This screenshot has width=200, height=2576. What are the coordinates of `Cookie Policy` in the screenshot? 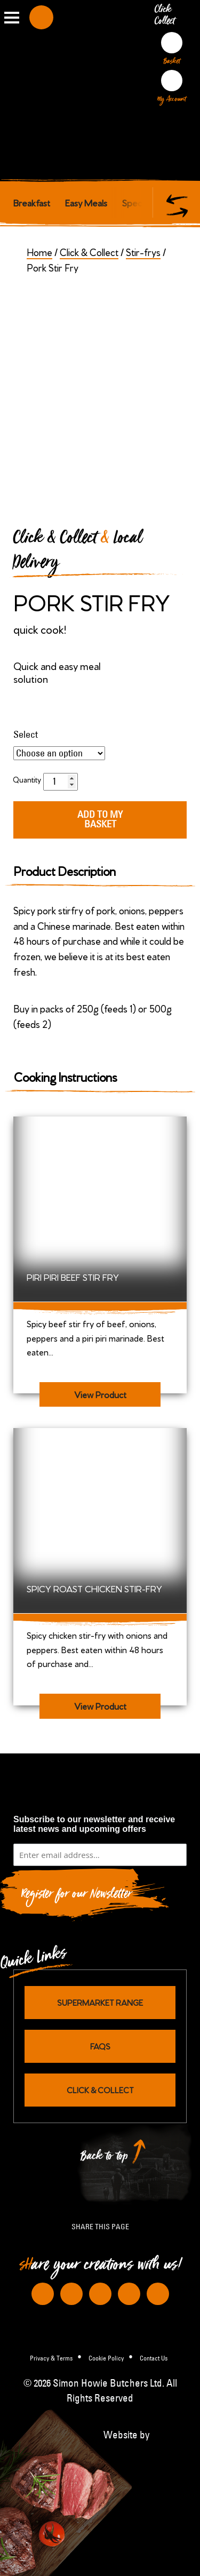 It's located at (106, 2358).